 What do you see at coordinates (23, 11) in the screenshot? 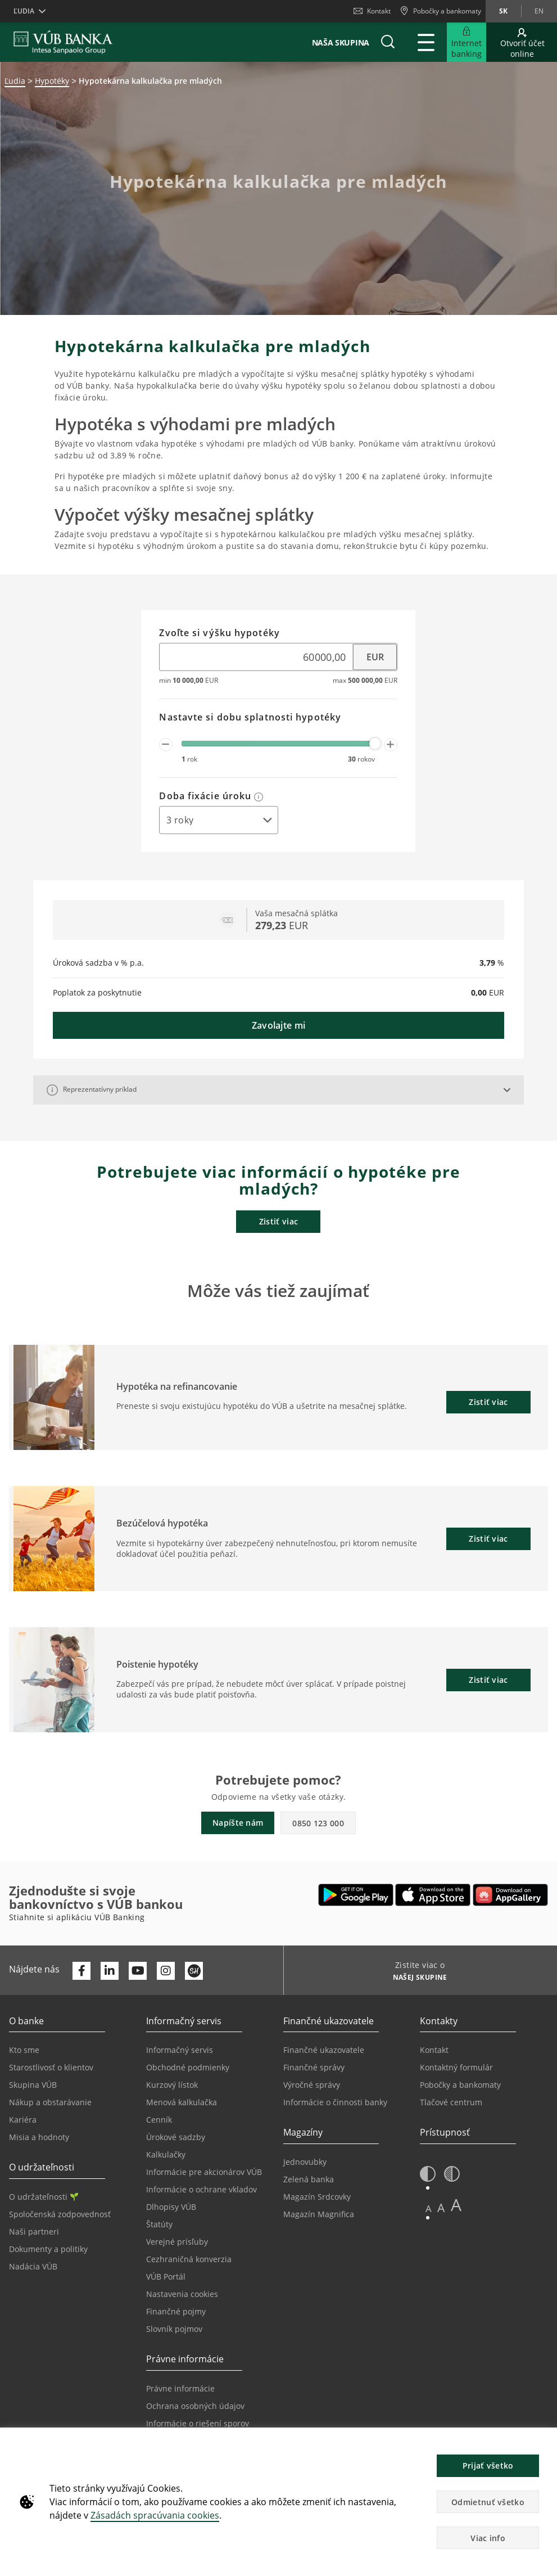
I see `Ľudia [button]` at bounding box center [23, 11].